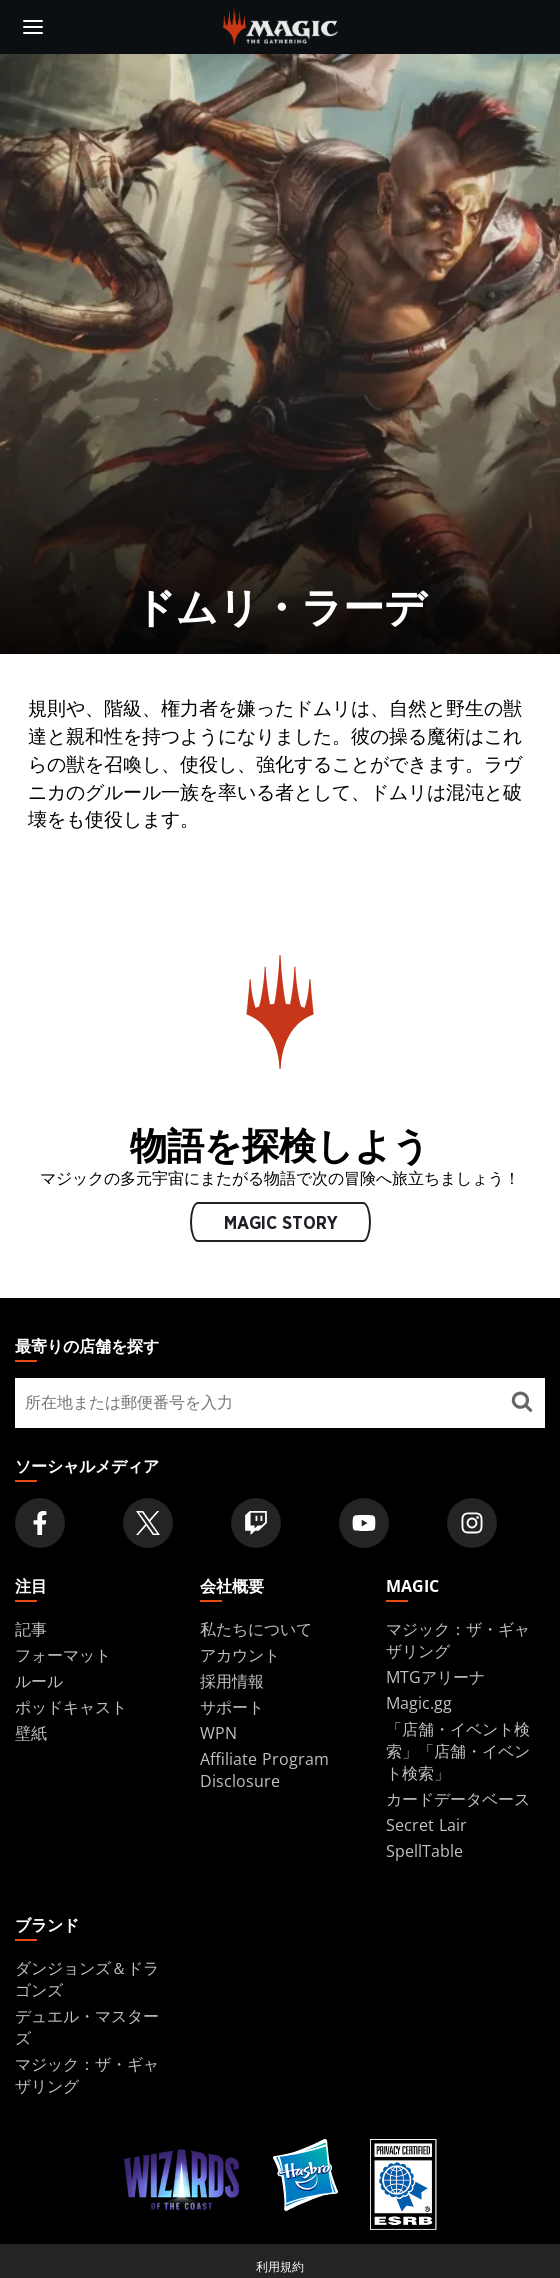 The width and height of the screenshot is (560, 2278). What do you see at coordinates (264, 1770) in the screenshot?
I see `Affiliate Program Disclosure` at bounding box center [264, 1770].